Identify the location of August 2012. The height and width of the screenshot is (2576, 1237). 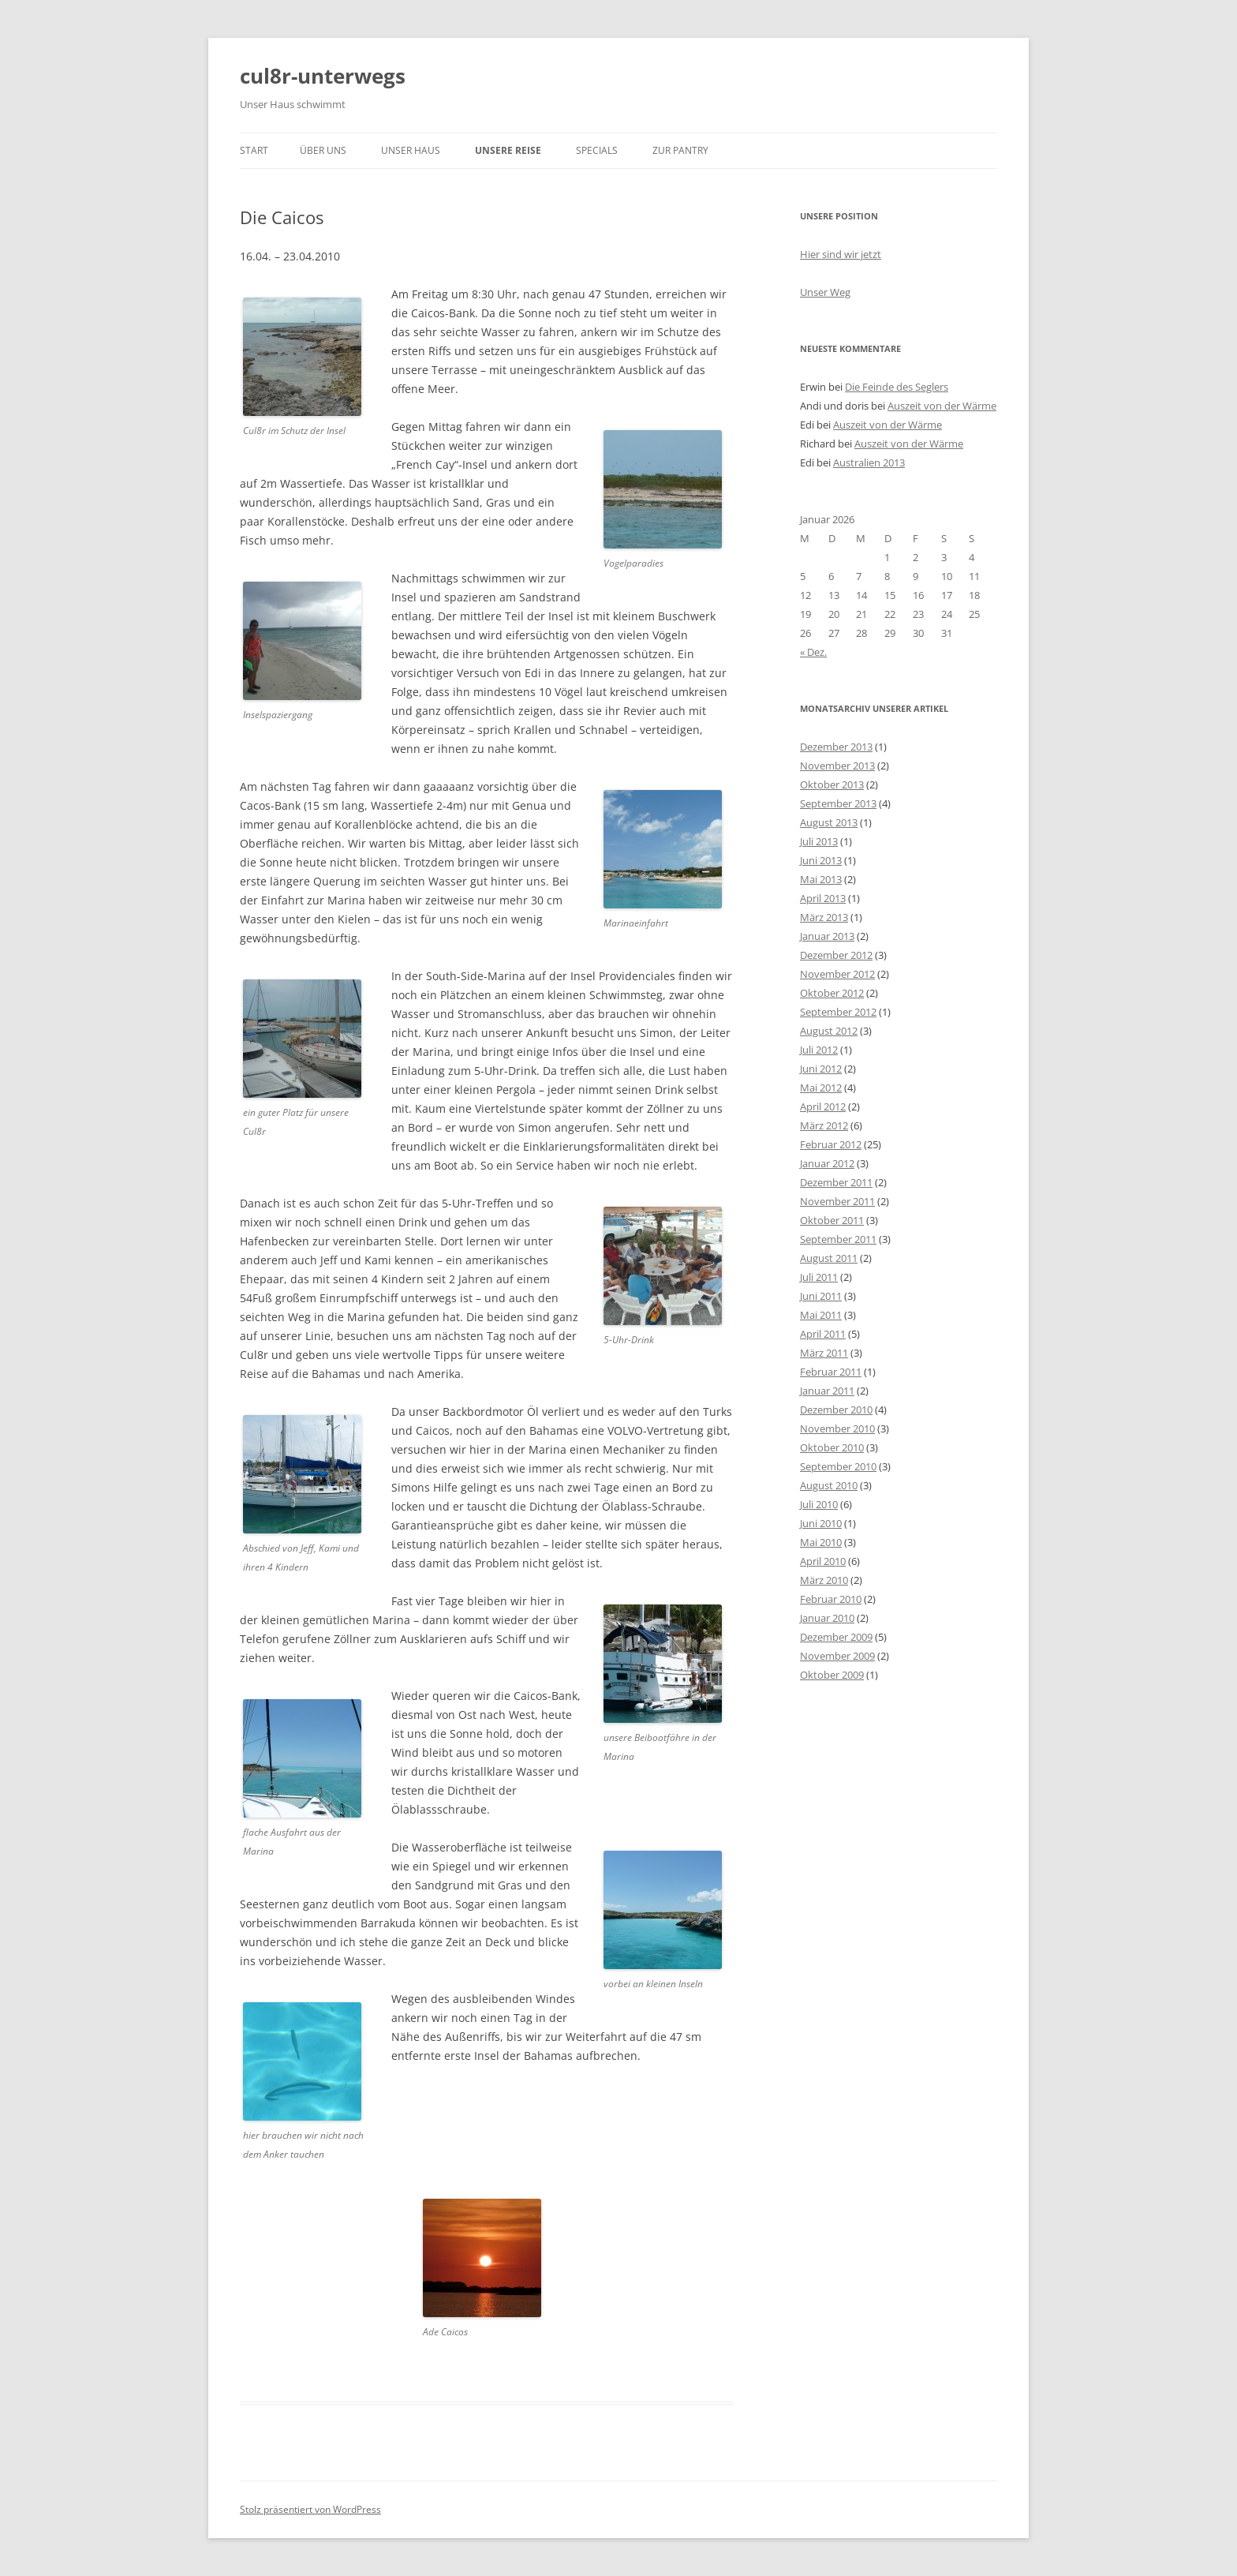
(829, 1031).